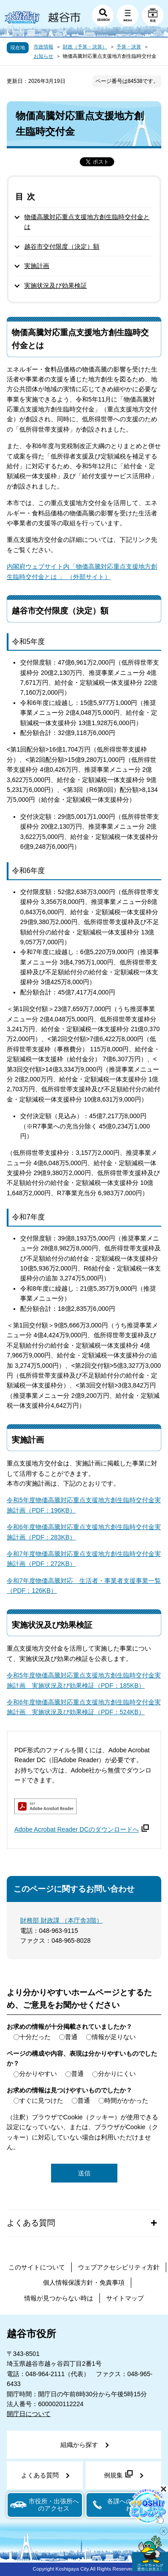 The width and height of the screenshot is (168, 2576). What do you see at coordinates (43, 56) in the screenshot?
I see `お知らせ` at bounding box center [43, 56].